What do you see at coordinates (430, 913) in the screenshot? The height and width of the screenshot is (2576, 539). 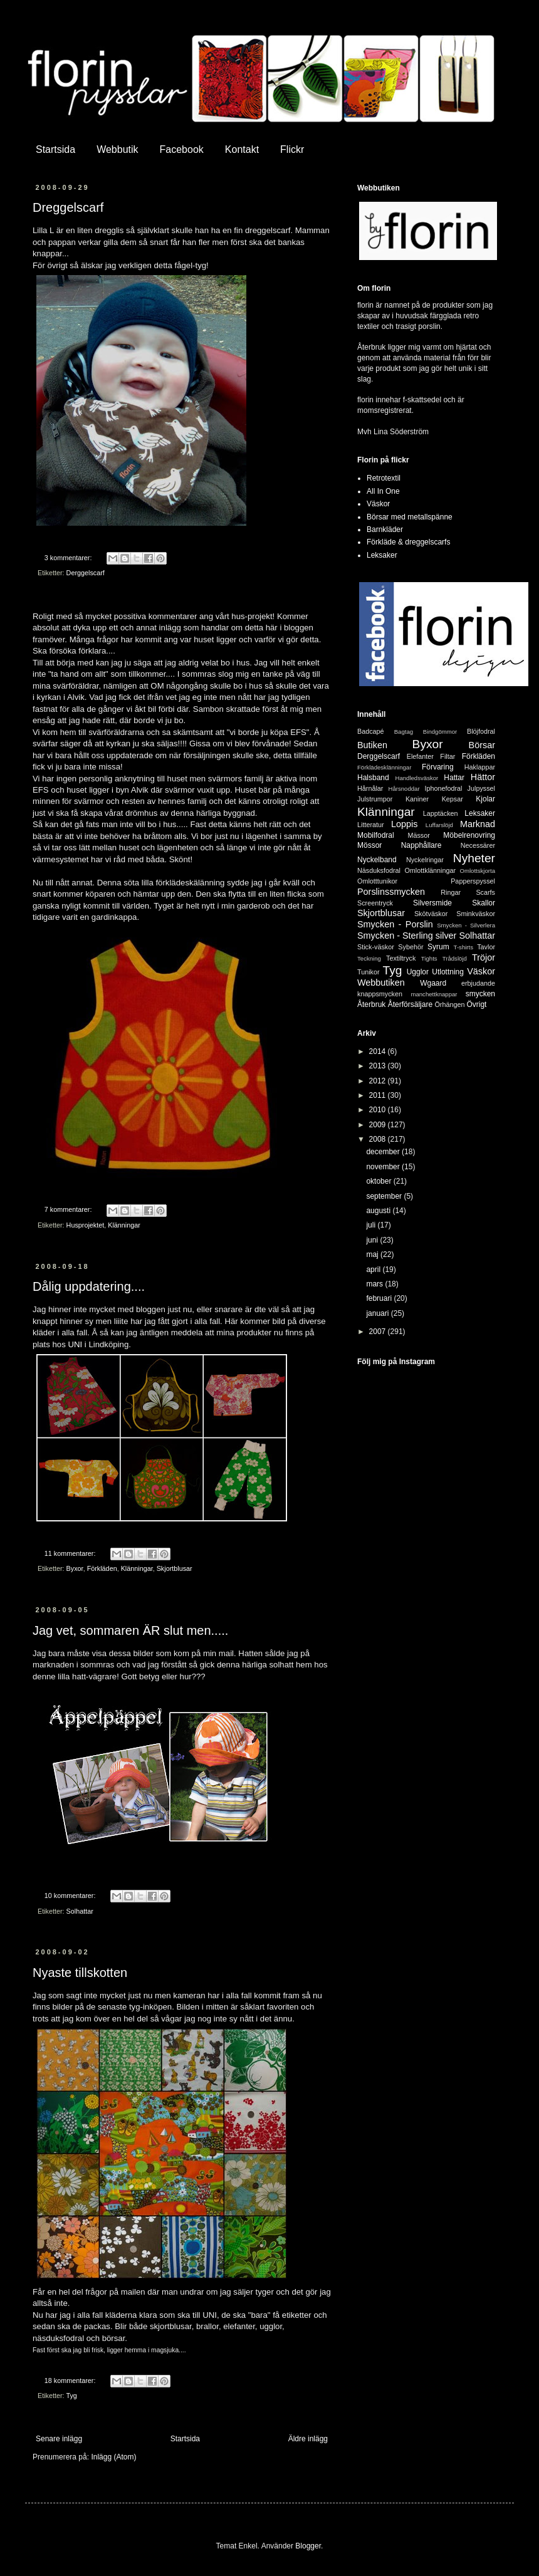 I see `Skötväskor` at bounding box center [430, 913].